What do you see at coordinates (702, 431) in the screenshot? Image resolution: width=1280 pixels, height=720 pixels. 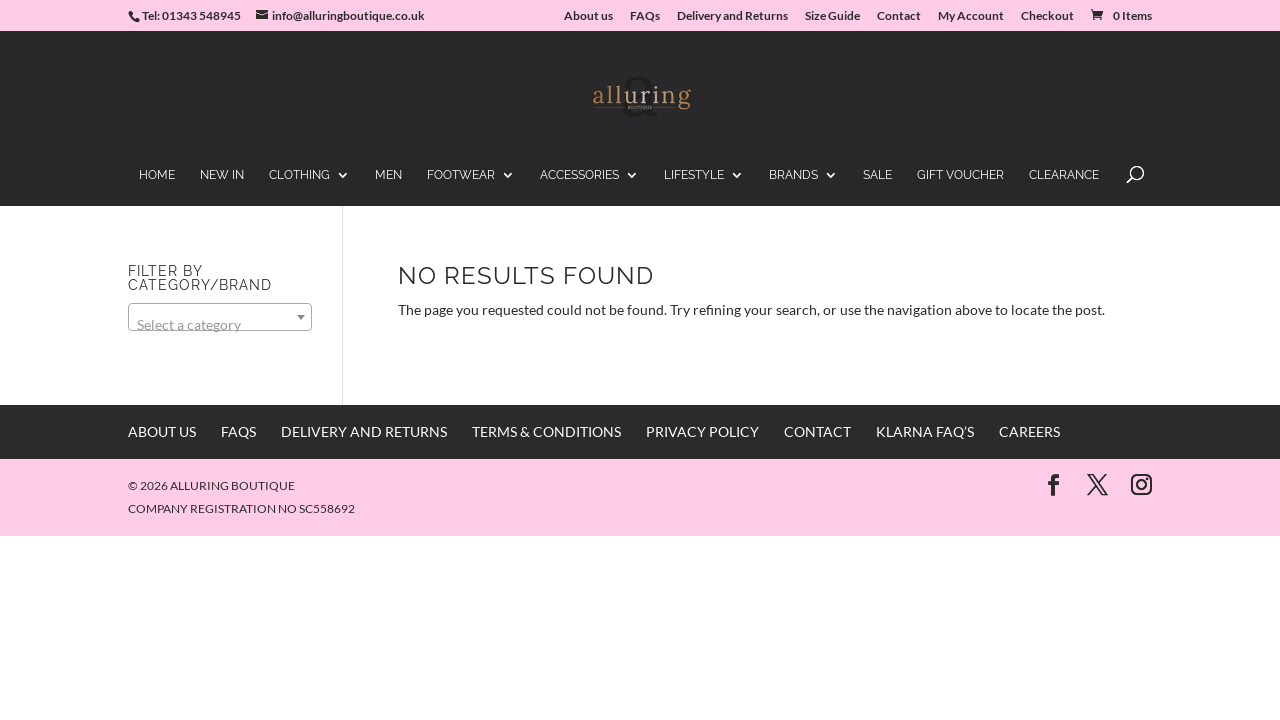 I see `Privacy Policy` at bounding box center [702, 431].